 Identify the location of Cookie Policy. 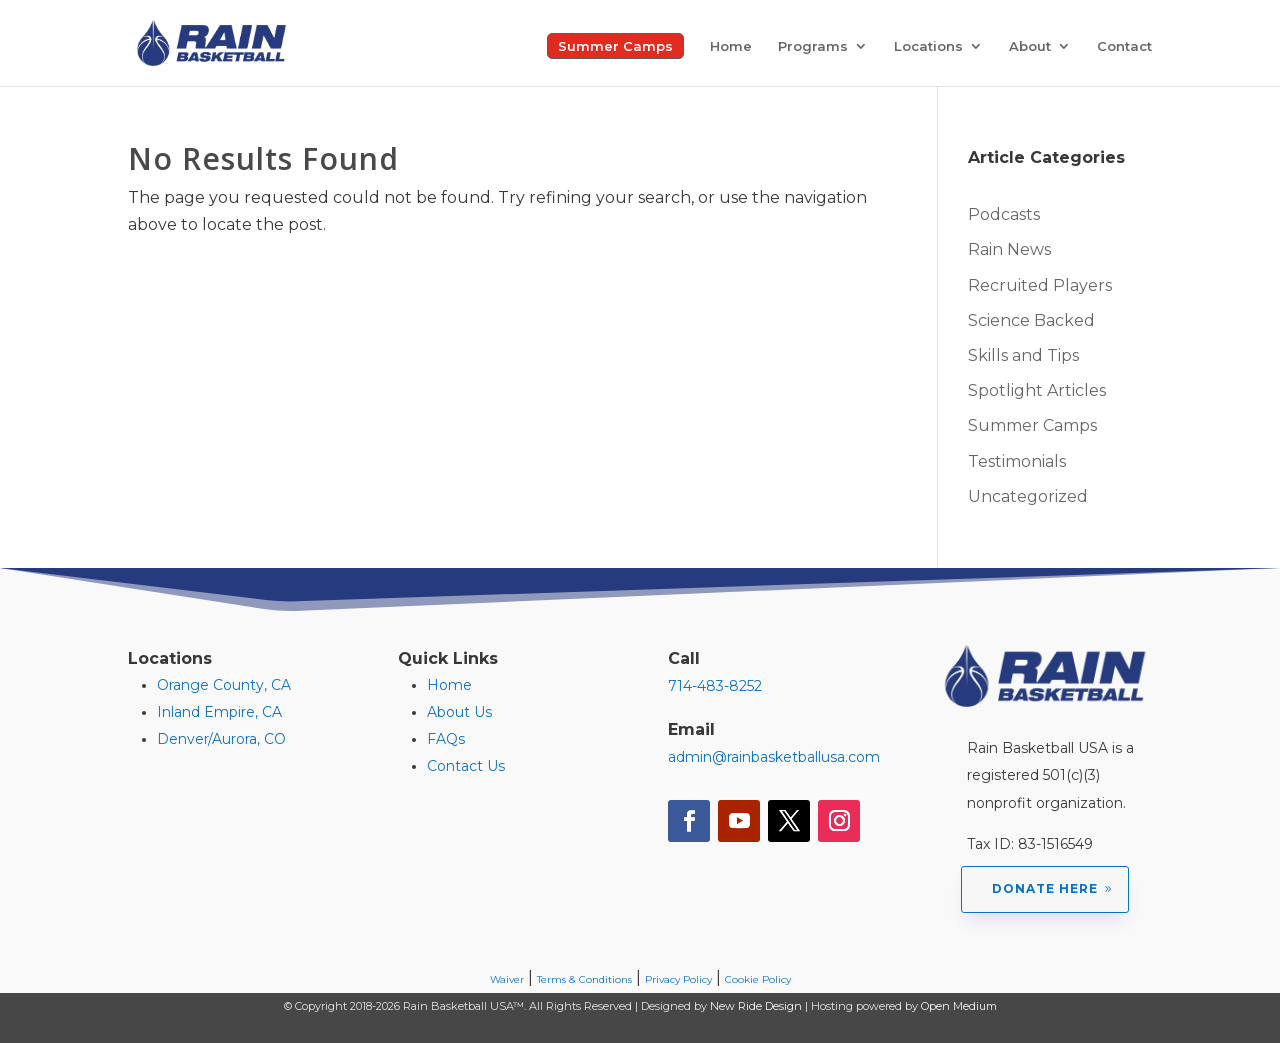
(758, 979).